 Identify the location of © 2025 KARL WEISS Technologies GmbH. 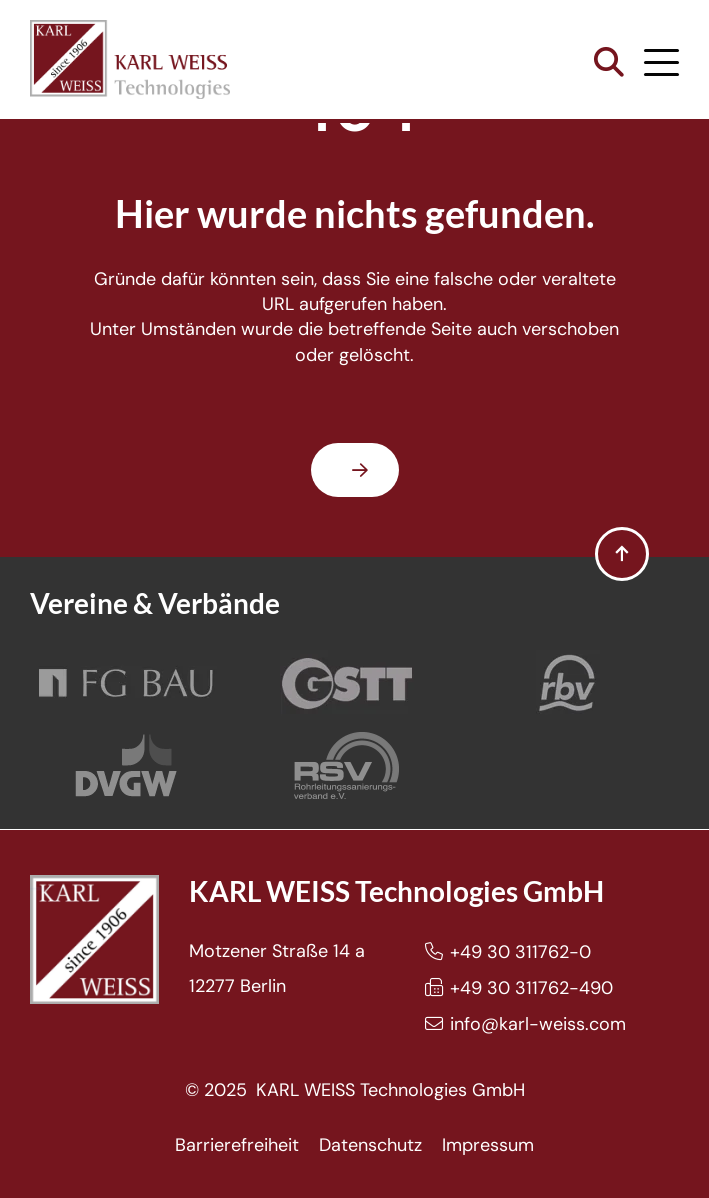
(355, 1090).